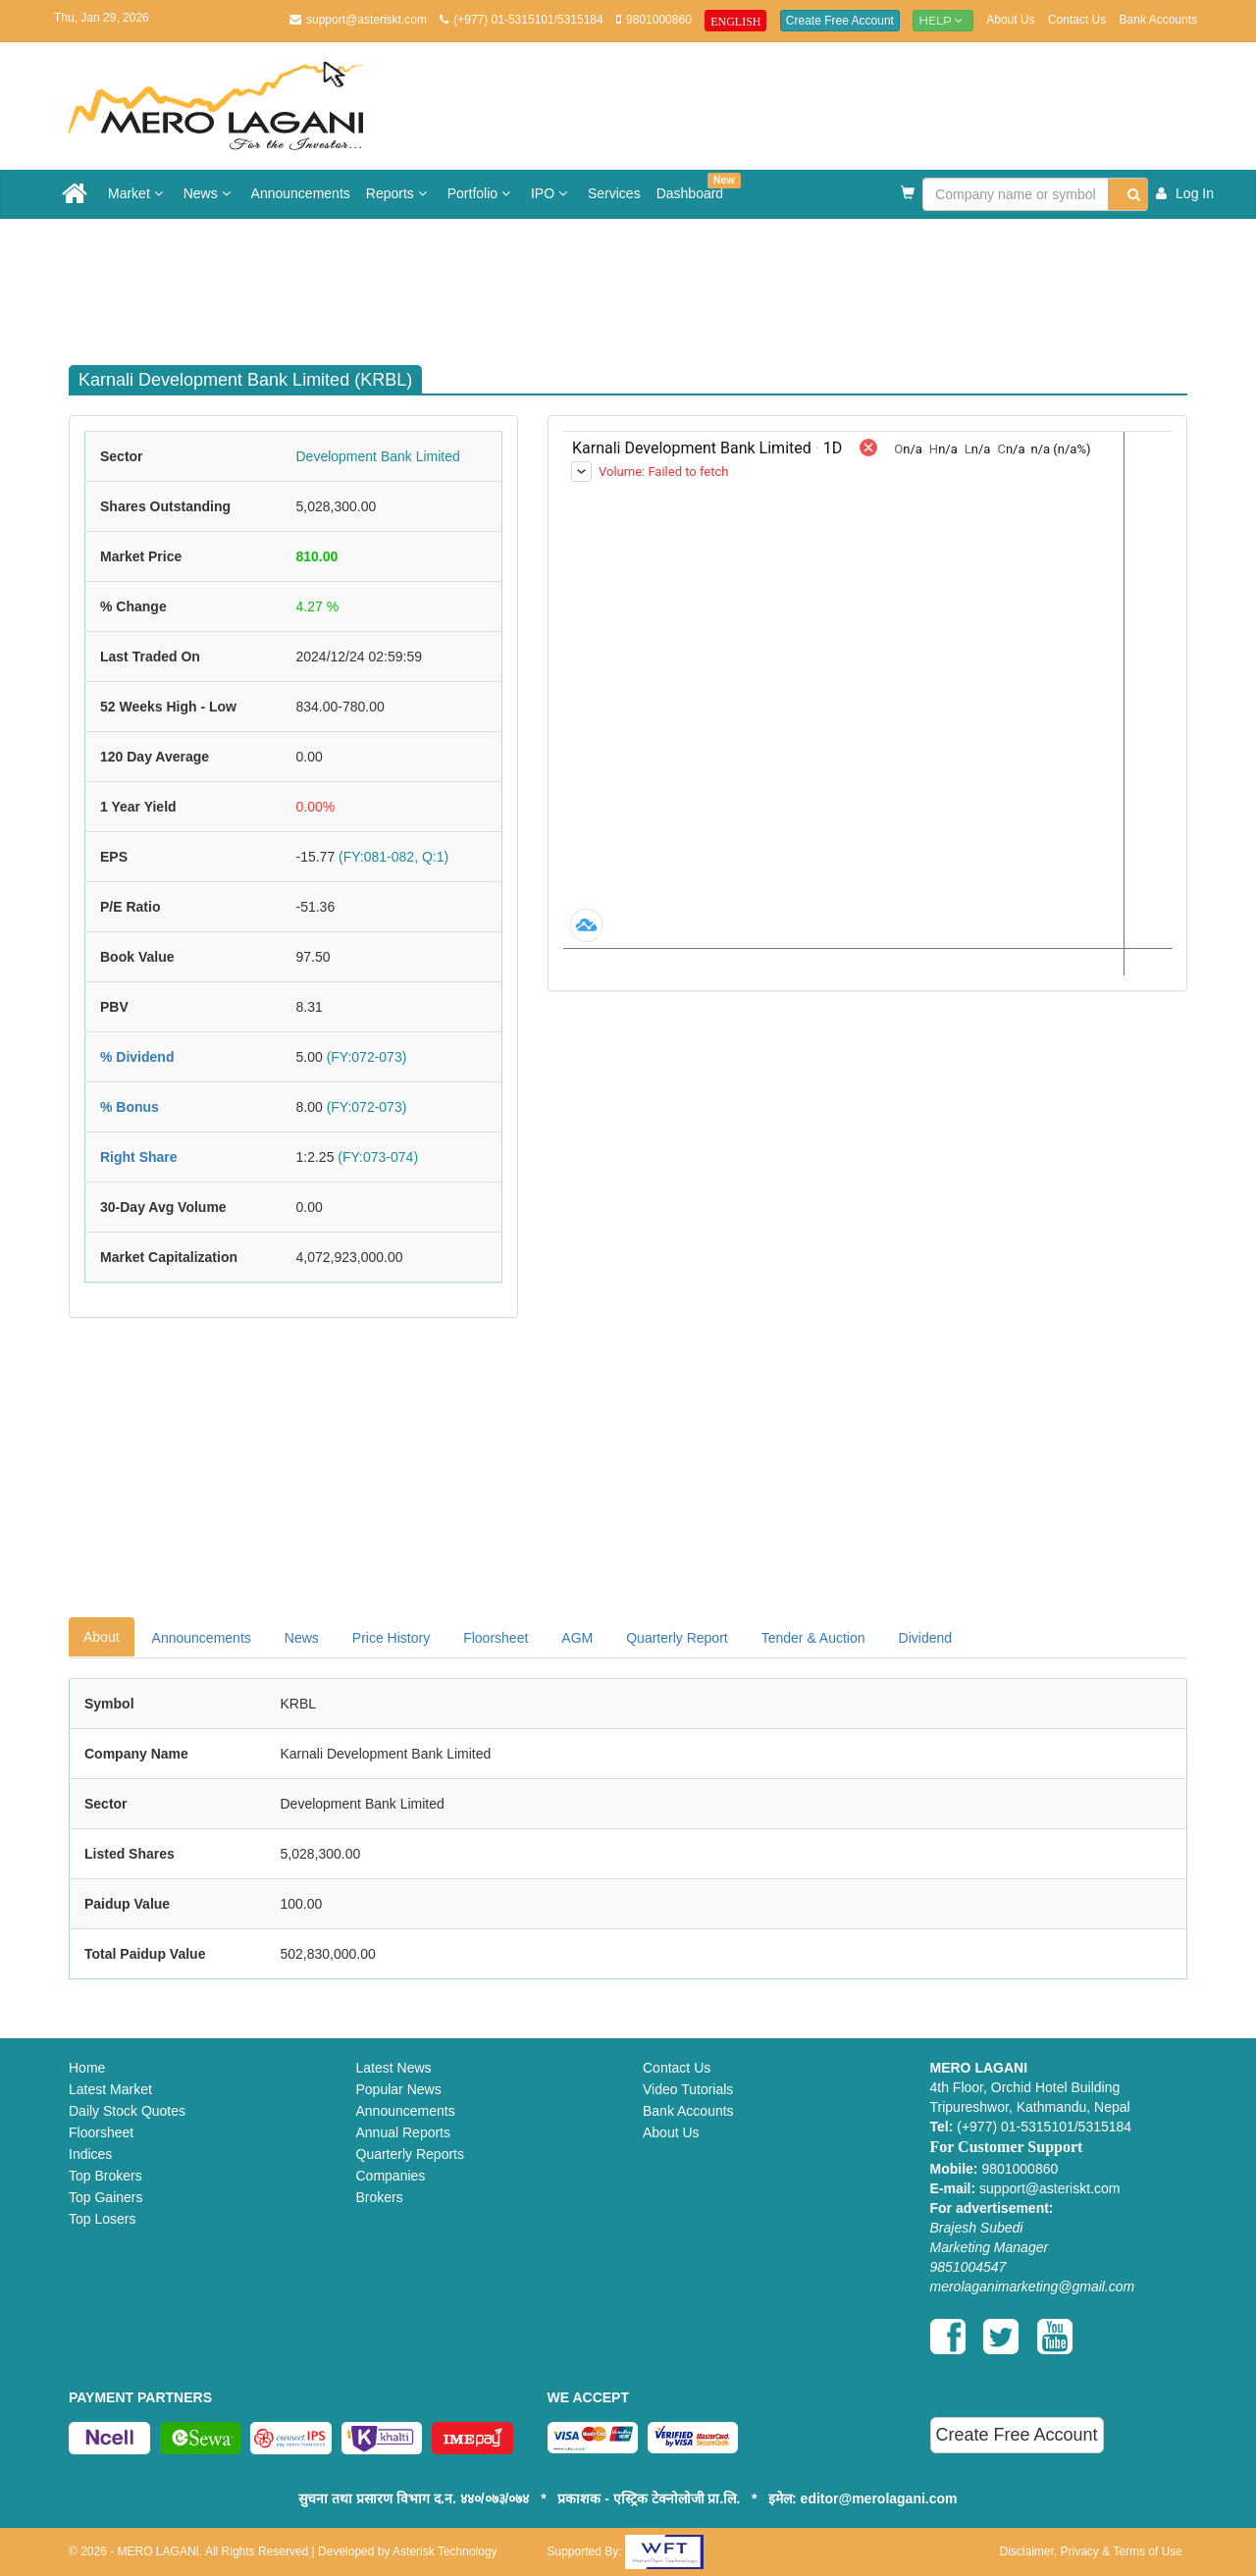 This screenshot has height=2576, width=1256. What do you see at coordinates (643, 282) in the screenshot?
I see `[Advertisement]` at bounding box center [643, 282].